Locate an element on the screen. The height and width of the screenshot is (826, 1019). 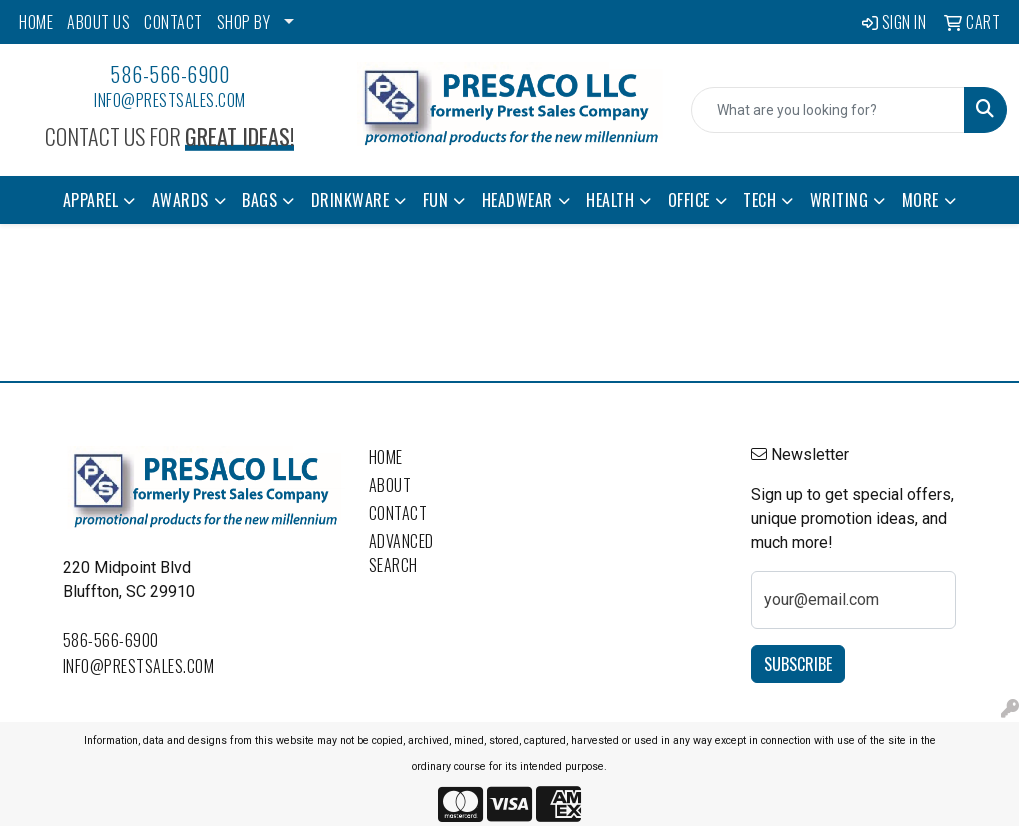
Bags [button] is located at coordinates (259, 200).